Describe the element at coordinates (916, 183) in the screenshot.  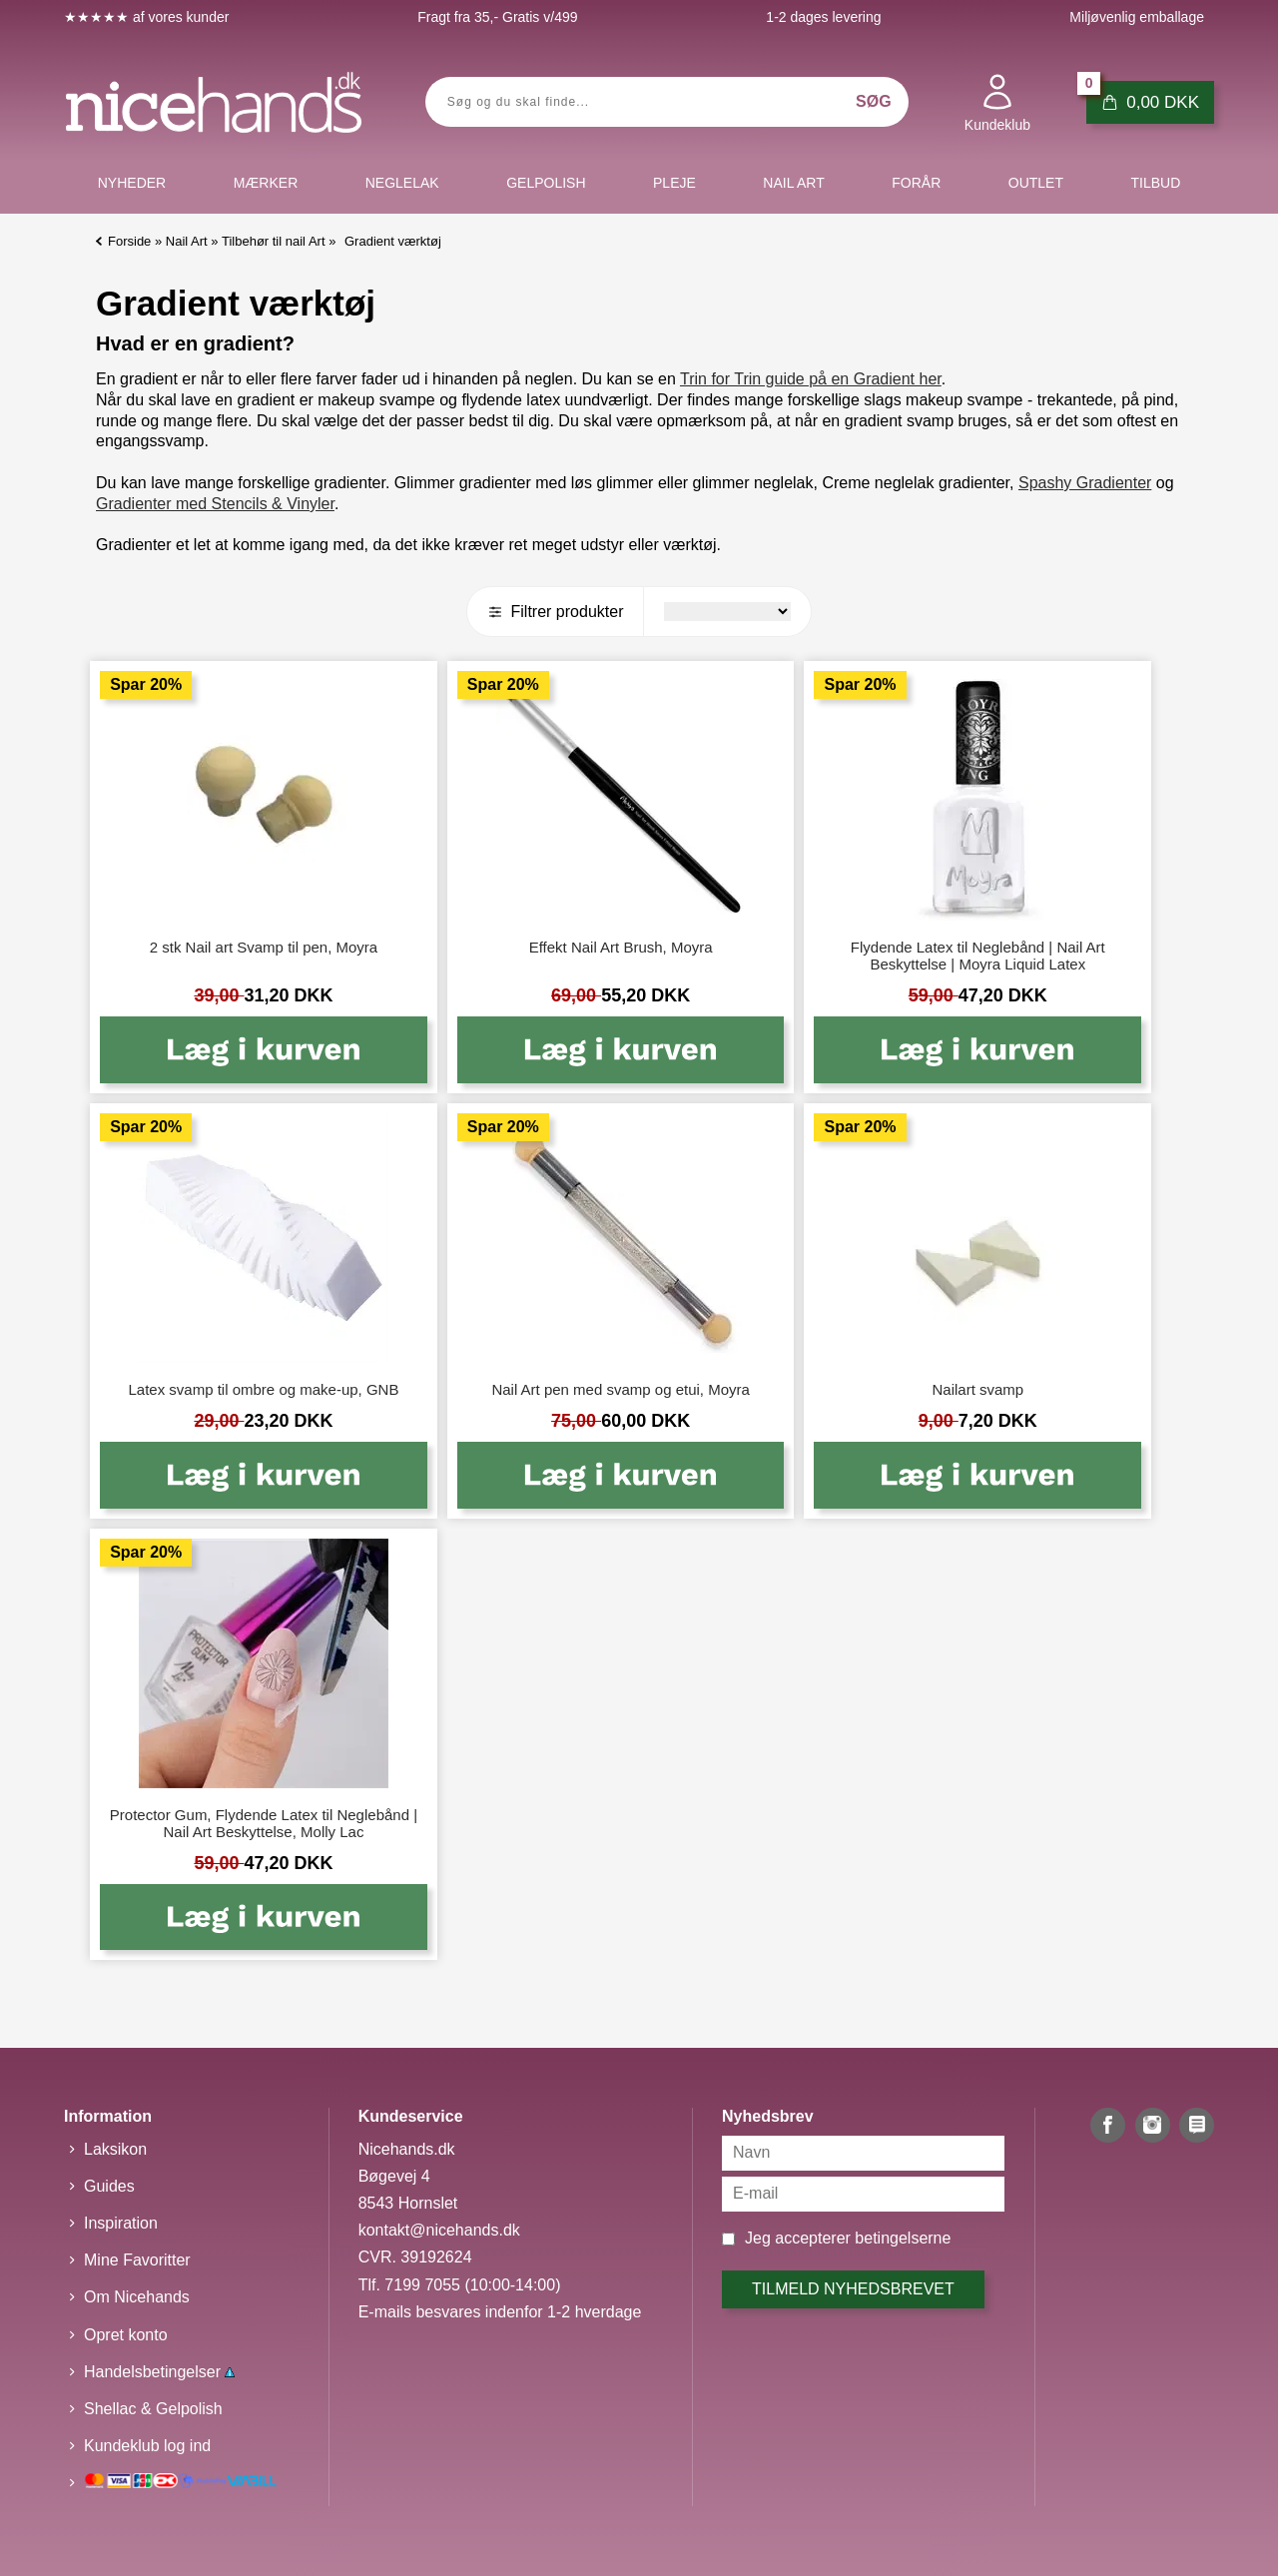
I see `Forår` at that location.